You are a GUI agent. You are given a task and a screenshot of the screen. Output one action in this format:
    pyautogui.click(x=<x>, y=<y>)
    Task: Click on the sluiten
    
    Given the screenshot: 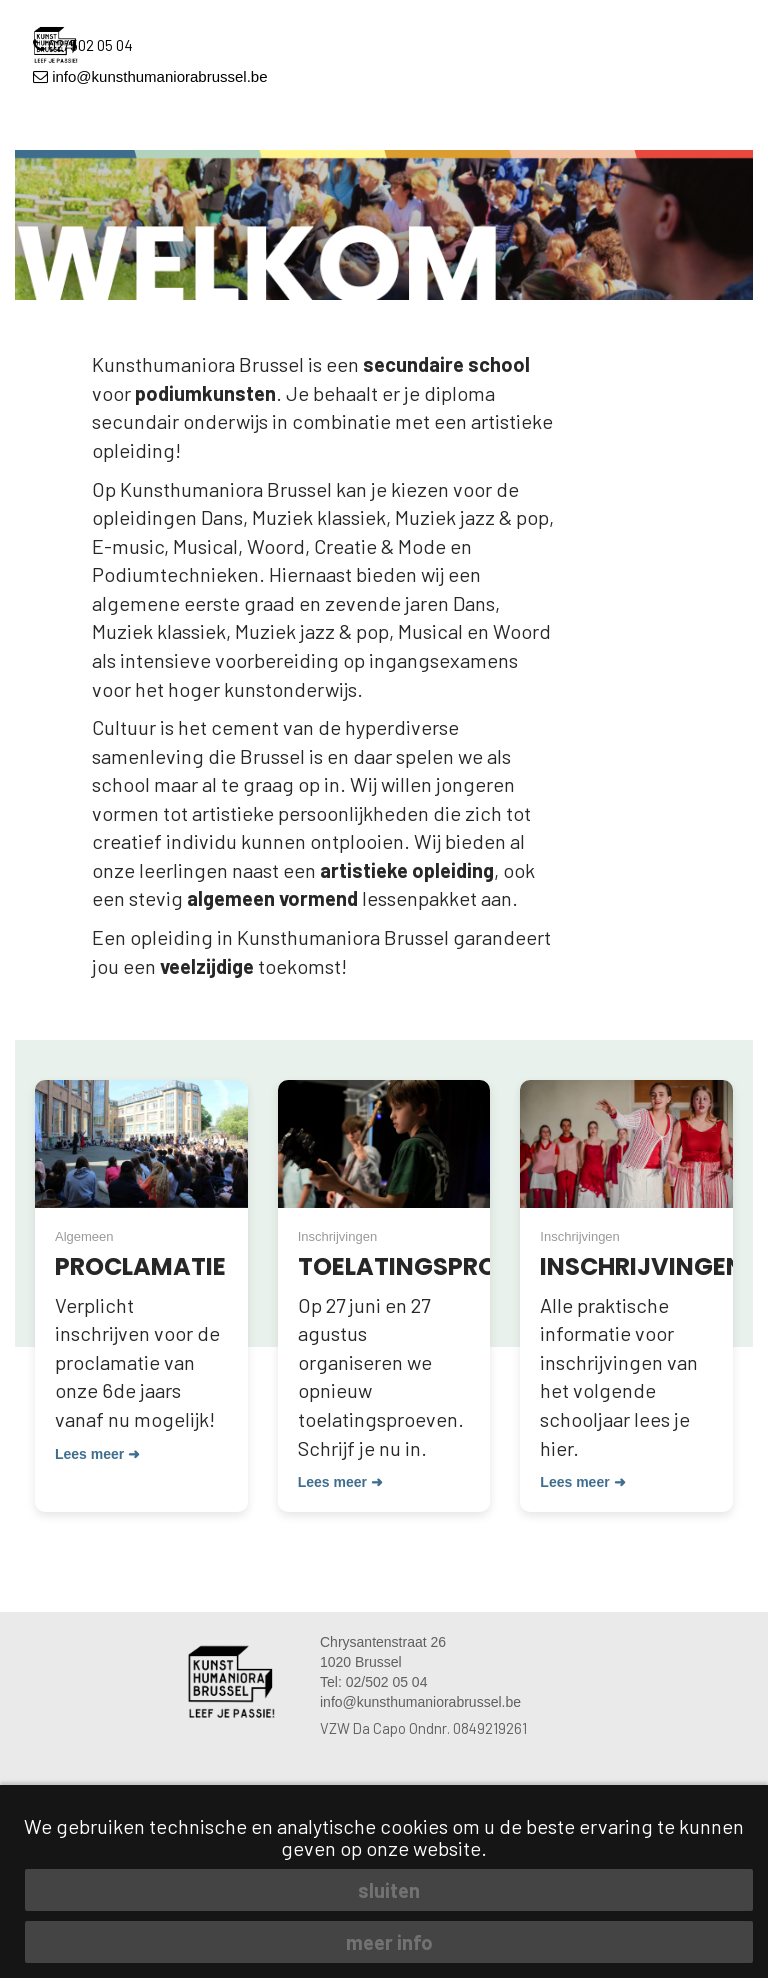 What is the action you would take?
    pyautogui.click(x=389, y=1890)
    